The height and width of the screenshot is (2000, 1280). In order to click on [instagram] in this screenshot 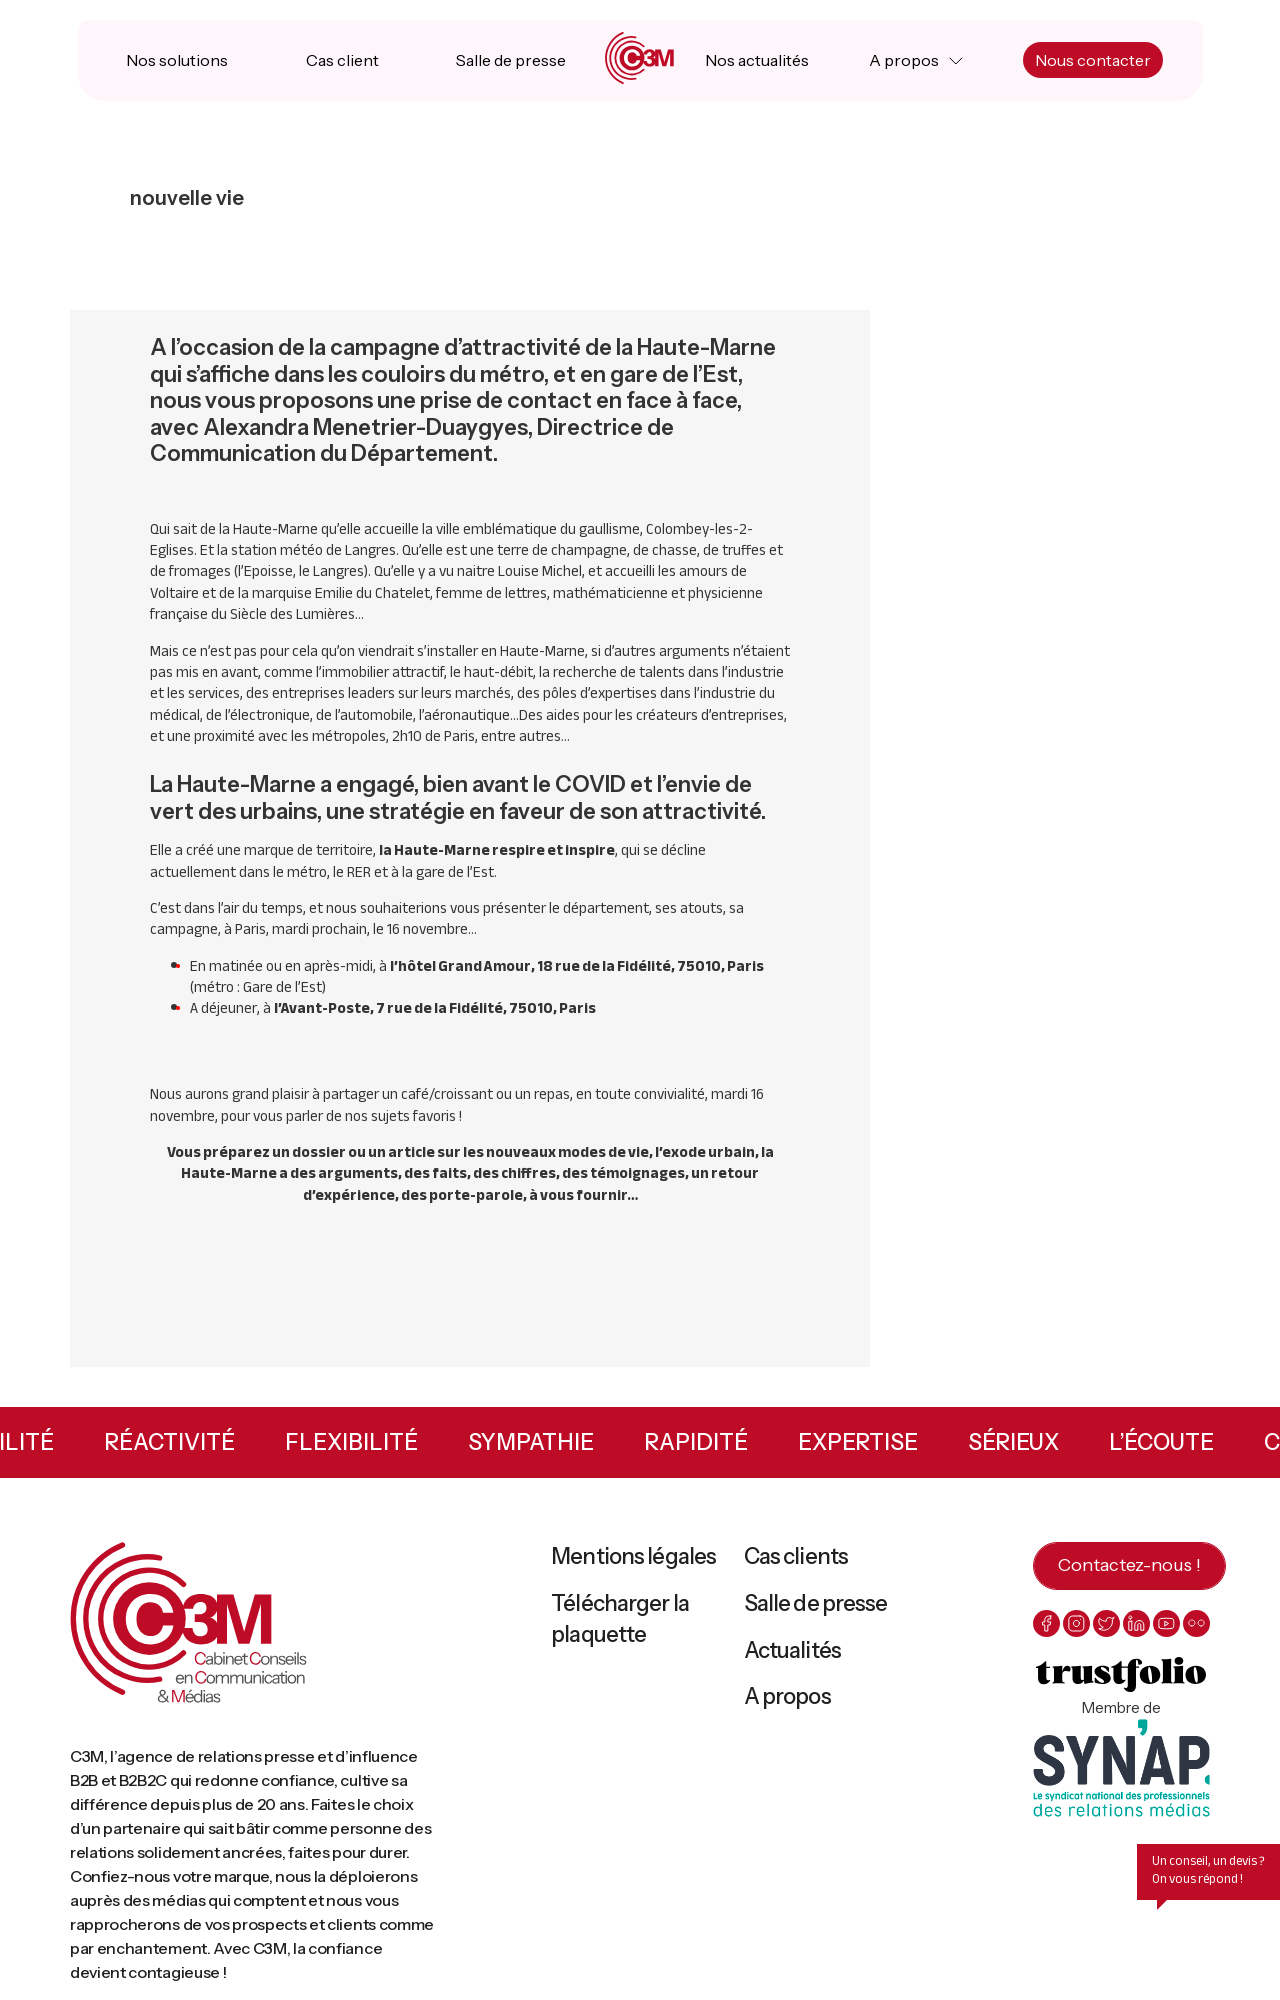, I will do `click(1076, 1623)`.